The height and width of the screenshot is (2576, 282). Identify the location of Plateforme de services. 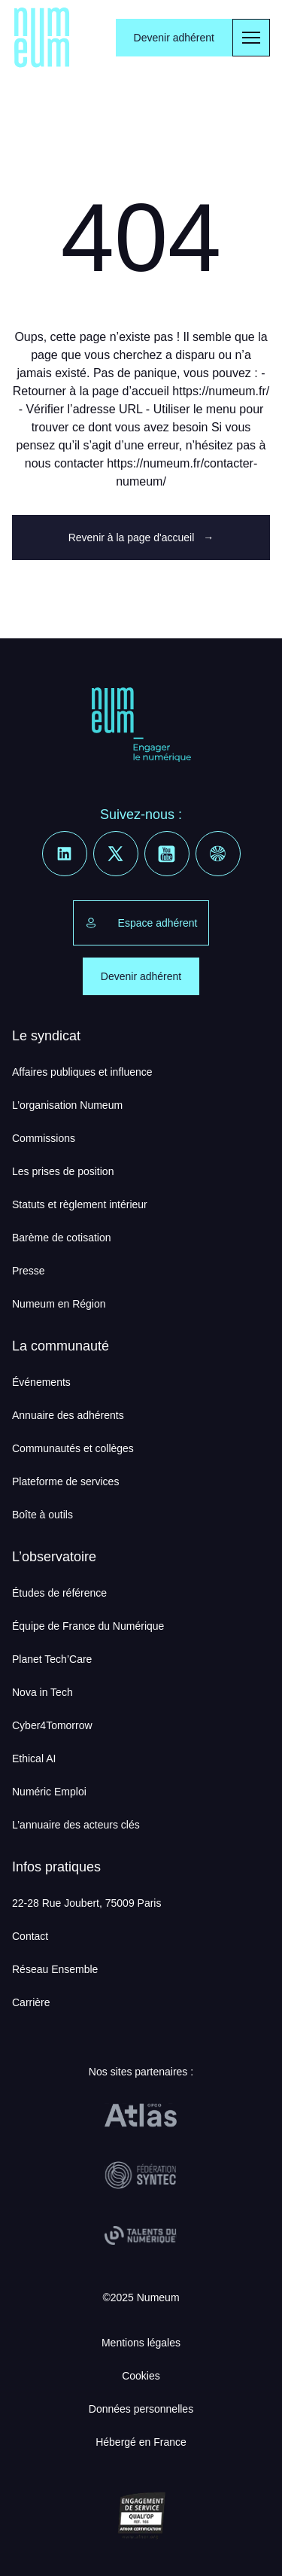
(65, 1481).